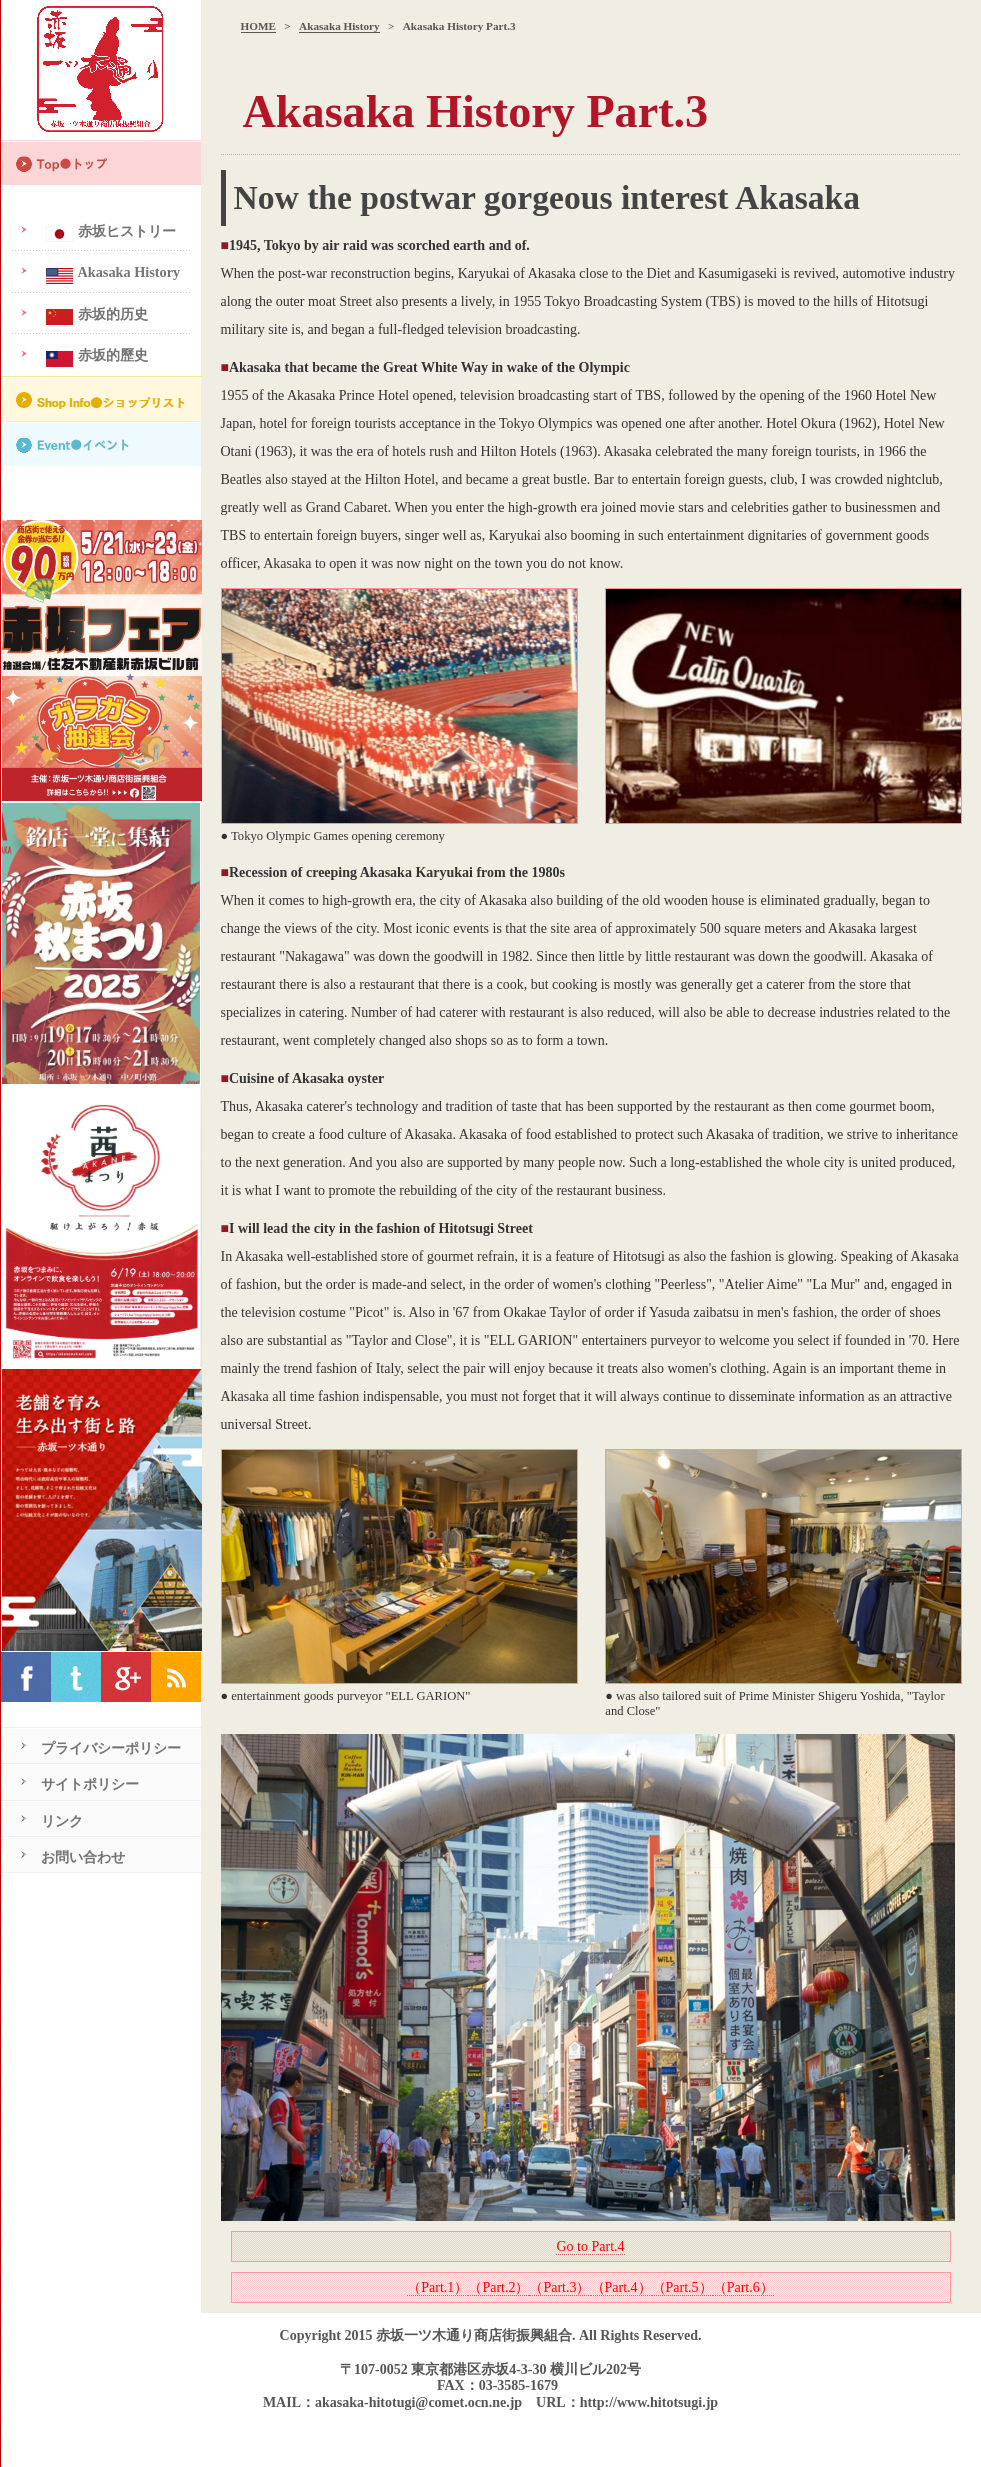  I want to click on （Part.3）, so click(559, 2287).